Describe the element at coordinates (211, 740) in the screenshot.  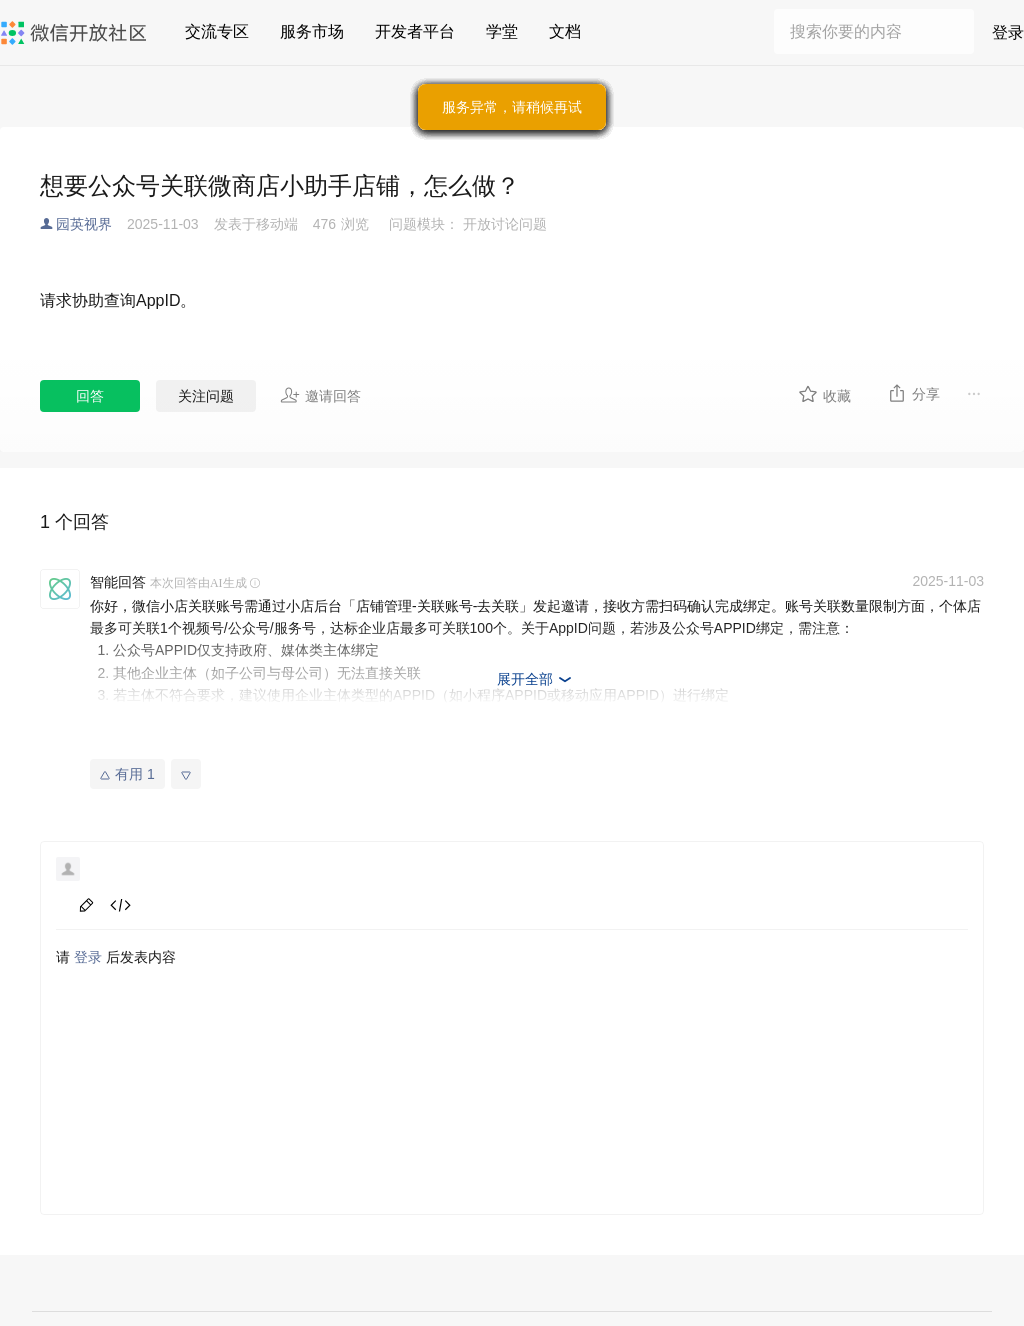
I see `微信小店「关联账号」使用指南` at that location.